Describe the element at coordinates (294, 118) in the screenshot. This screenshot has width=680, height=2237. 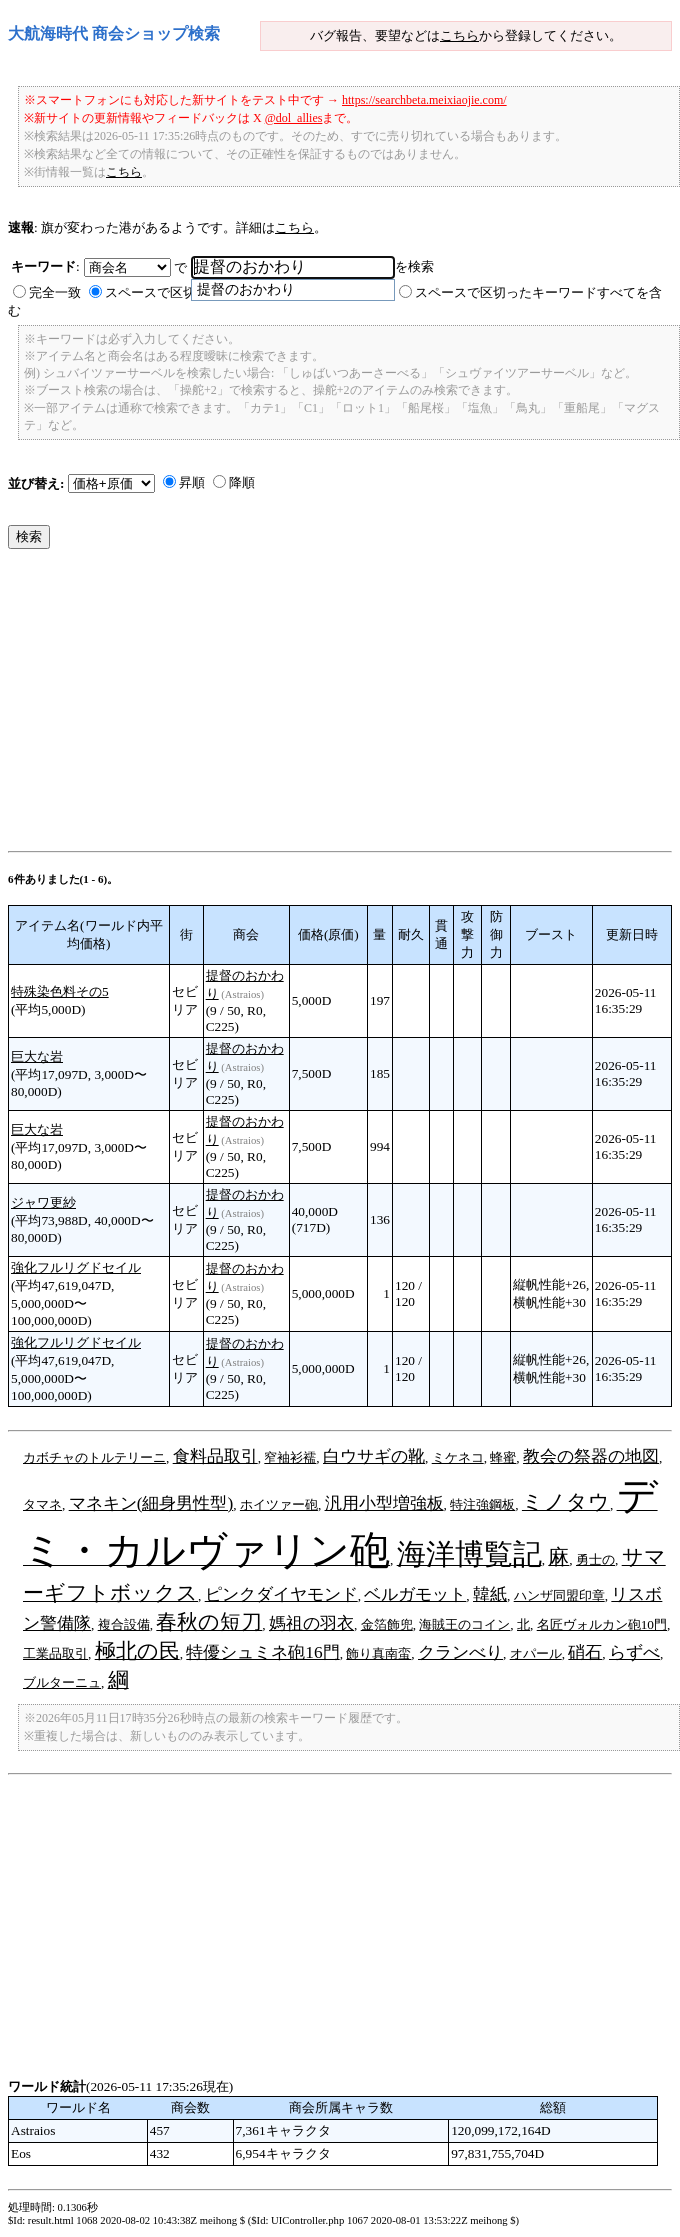
I see `@dol_allies` at that location.